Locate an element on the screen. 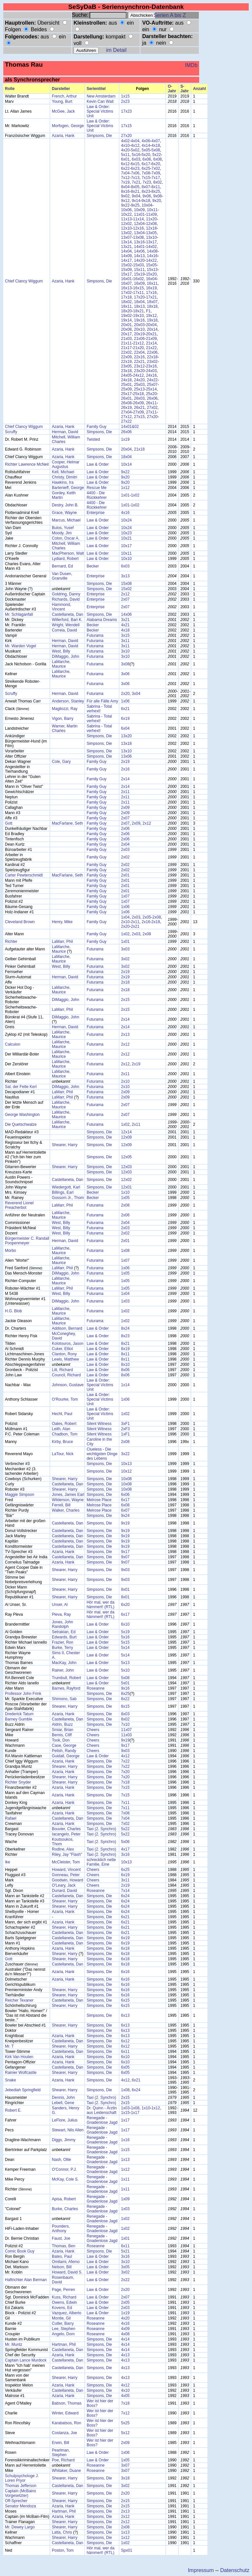 The width and height of the screenshot is (252, 2576). 19x02 is located at coordinates (126, 315).